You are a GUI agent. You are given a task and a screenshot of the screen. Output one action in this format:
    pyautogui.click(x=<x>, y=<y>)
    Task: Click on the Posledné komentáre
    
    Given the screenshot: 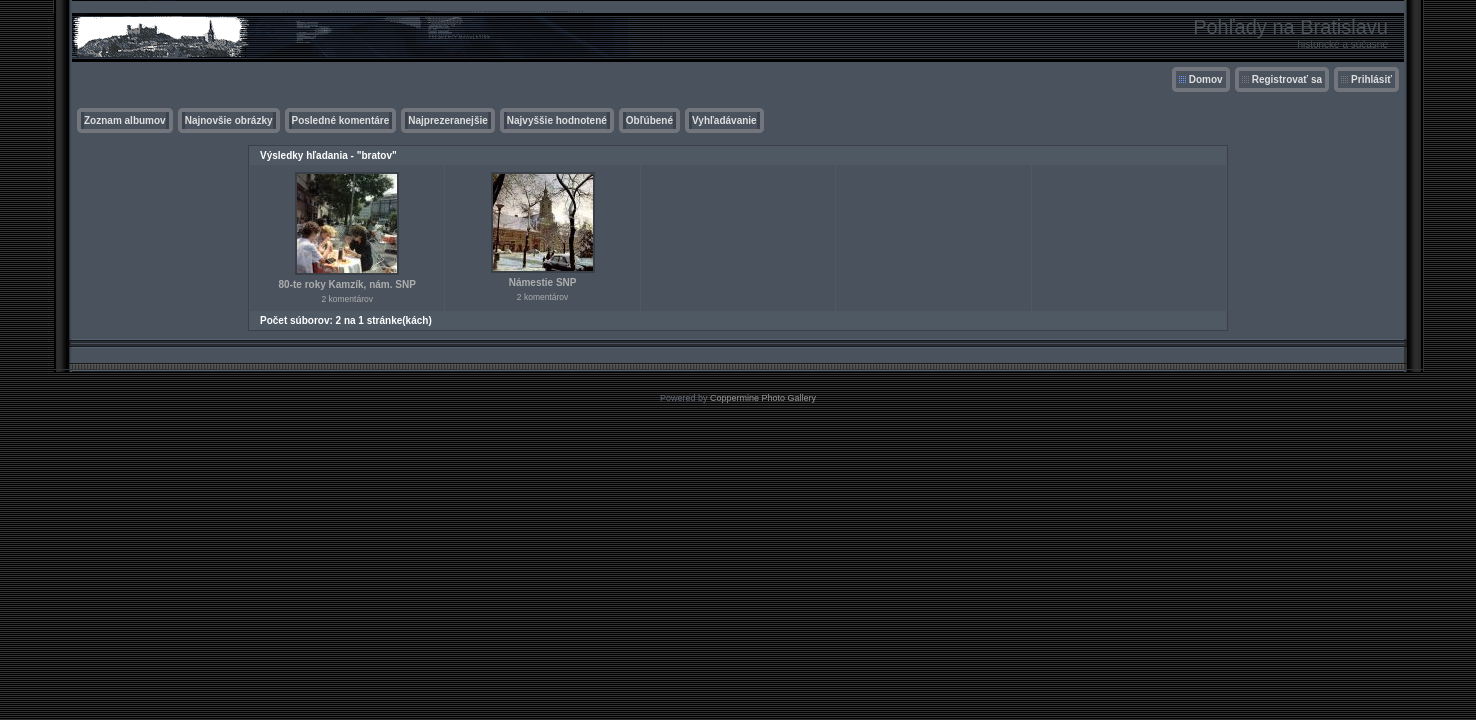 What is the action you would take?
    pyautogui.click(x=341, y=120)
    